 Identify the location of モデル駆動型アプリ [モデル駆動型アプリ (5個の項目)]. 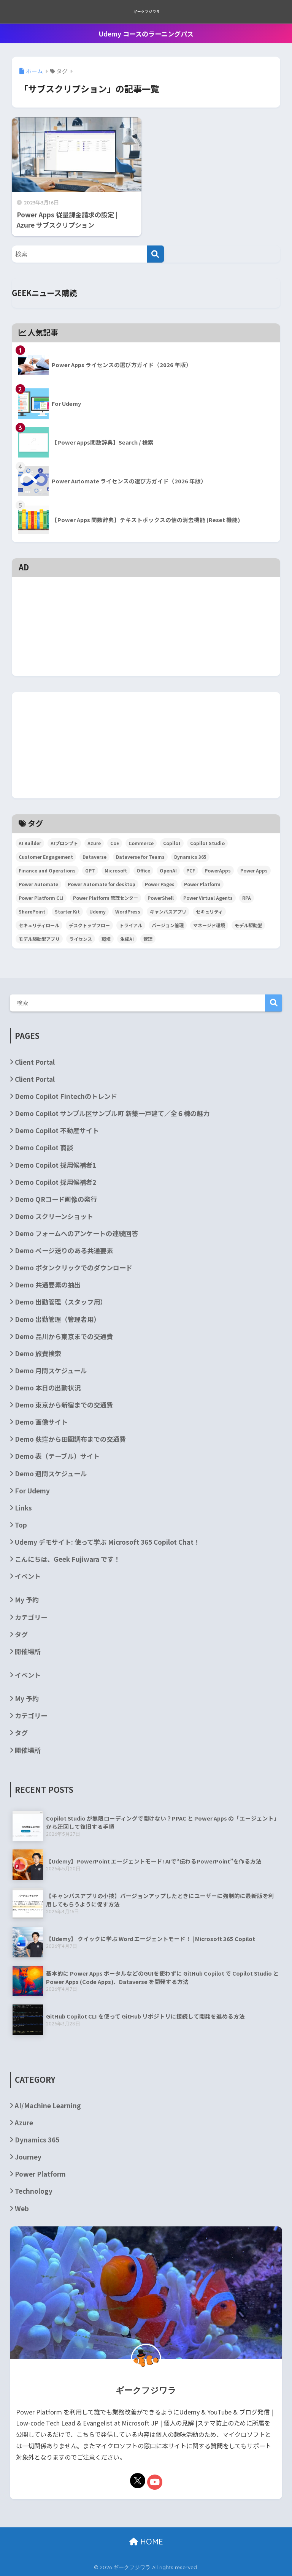
(39, 939).